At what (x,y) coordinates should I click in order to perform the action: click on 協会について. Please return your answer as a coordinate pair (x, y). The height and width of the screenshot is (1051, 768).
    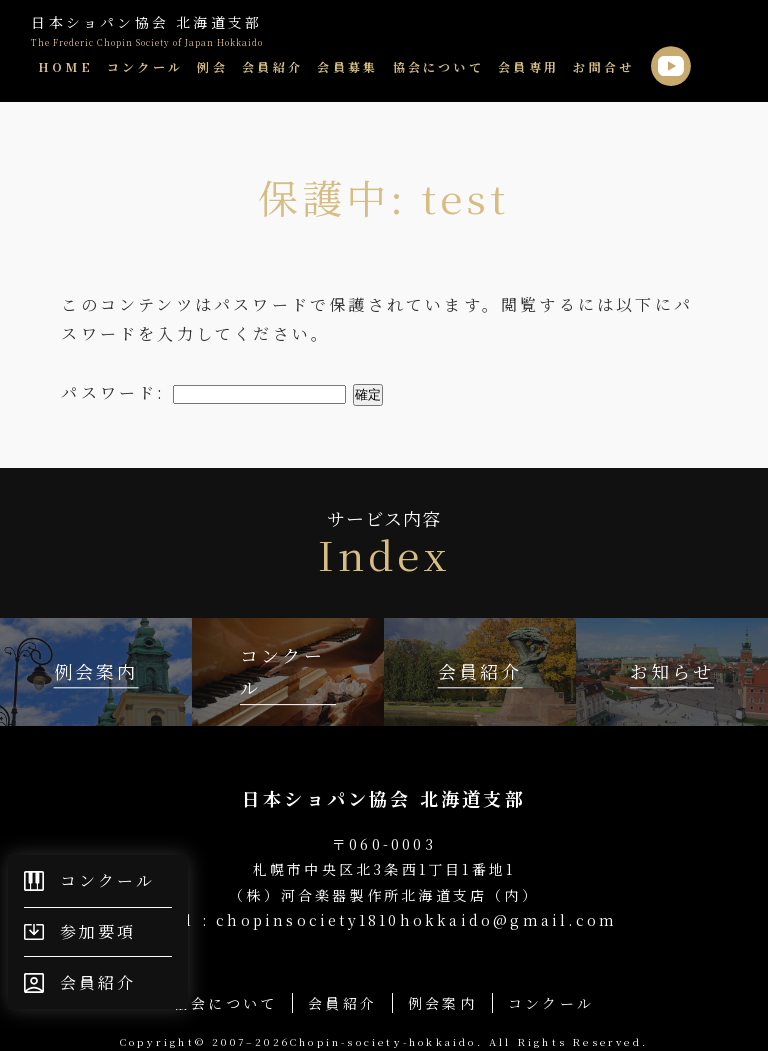
    Looking at the image, I should click on (438, 66).